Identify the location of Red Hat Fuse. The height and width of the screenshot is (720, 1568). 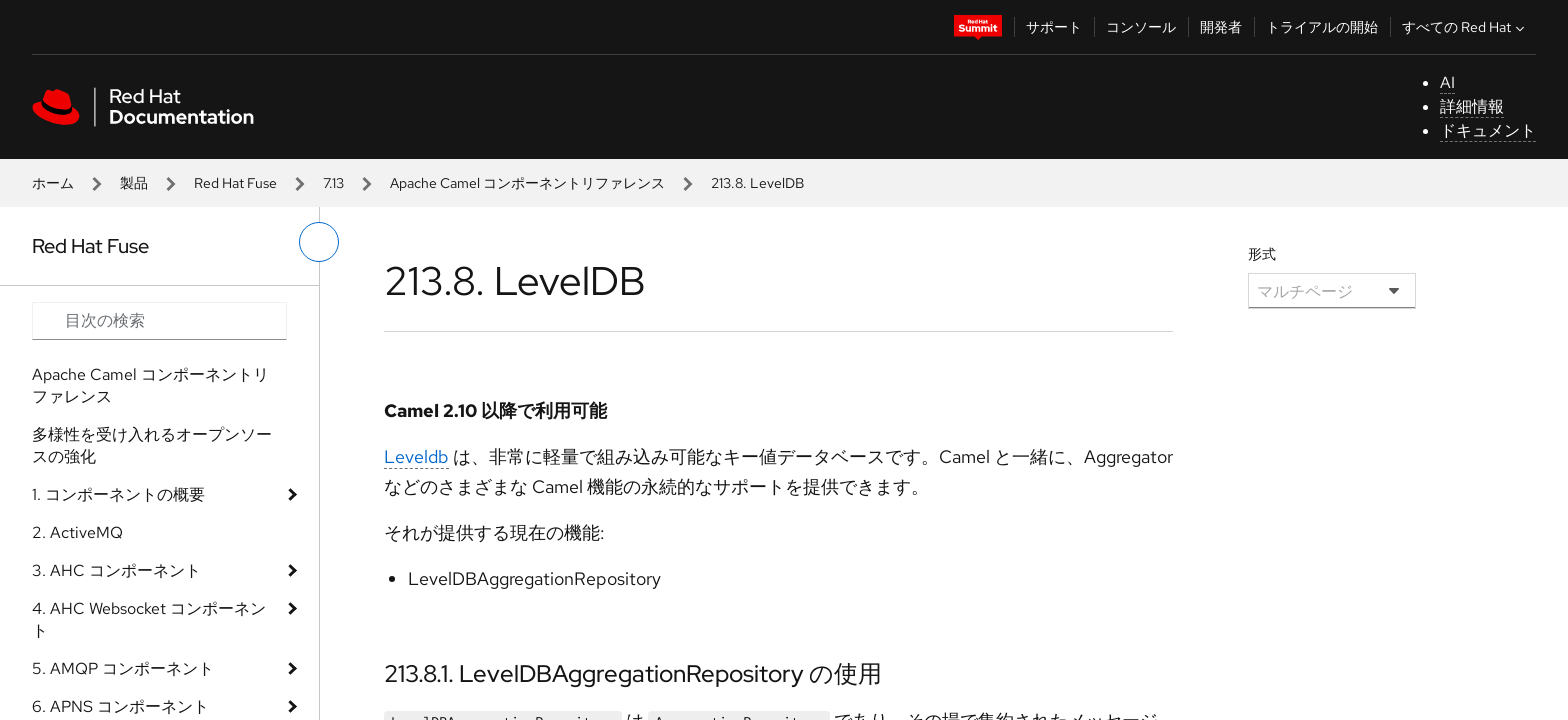
(235, 183).